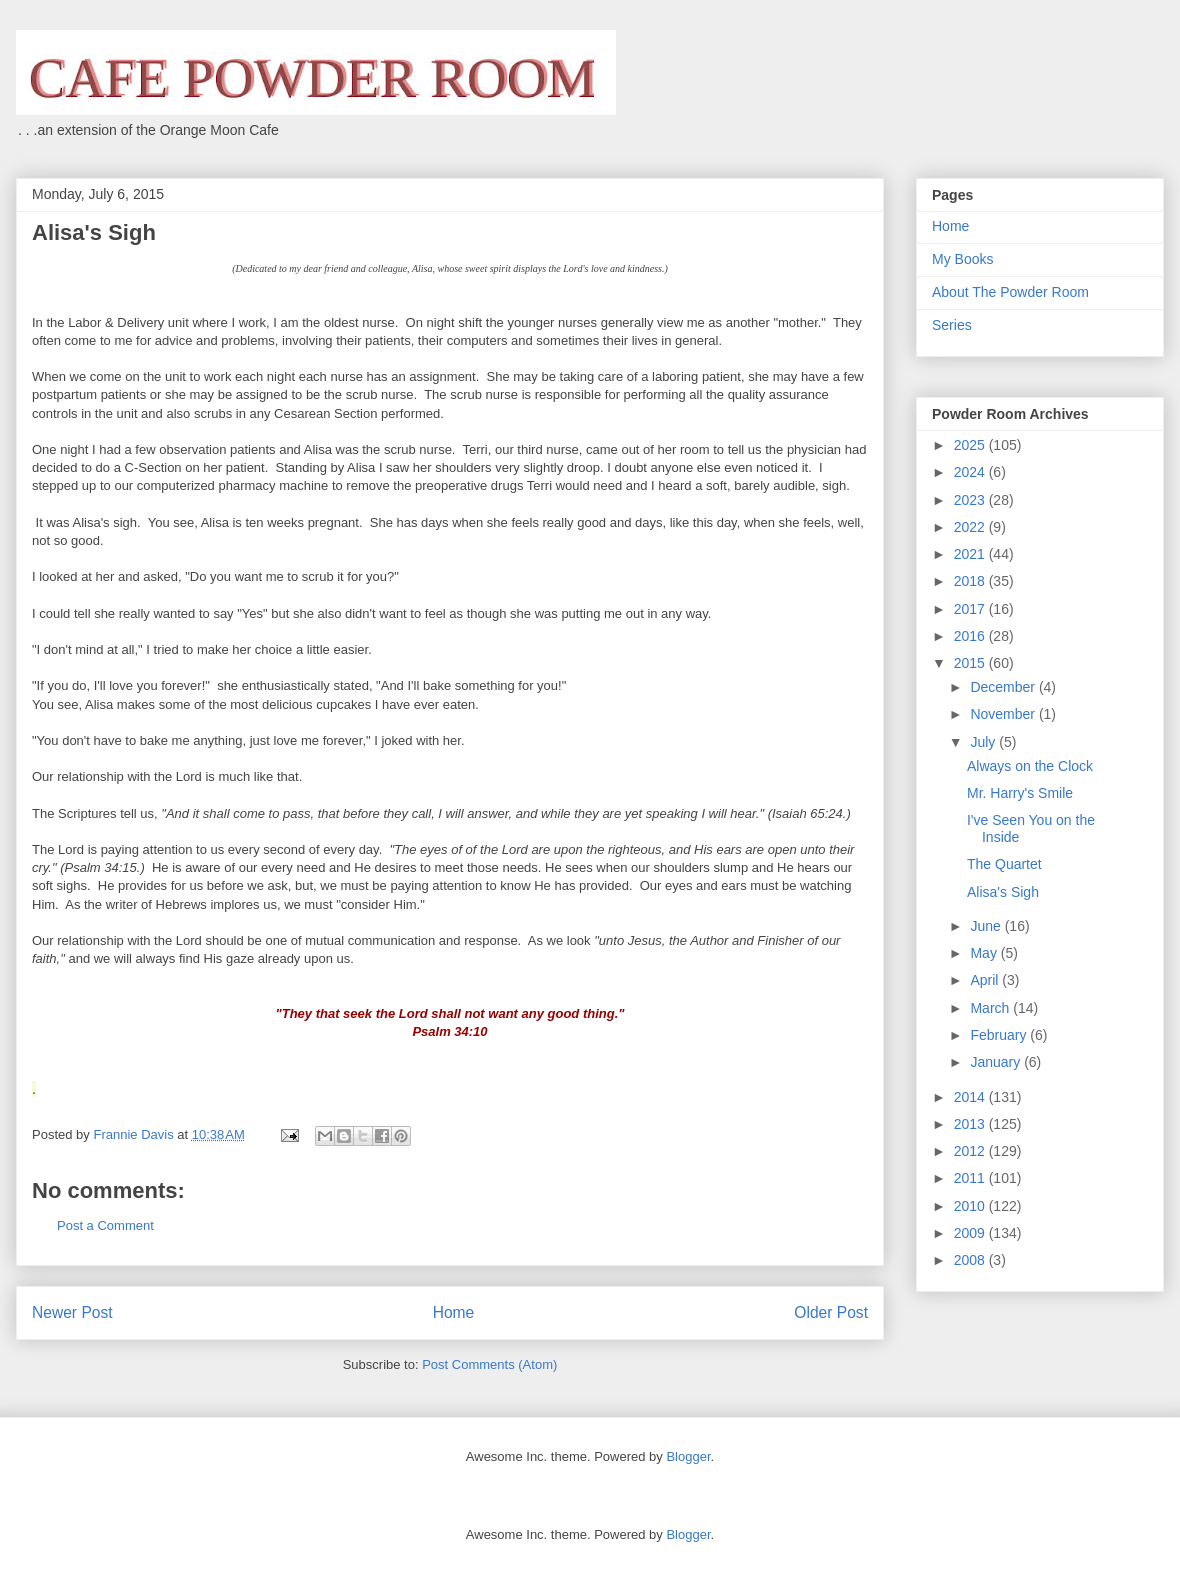 This screenshot has height=1574, width=1180. I want to click on December, so click(1004, 687).